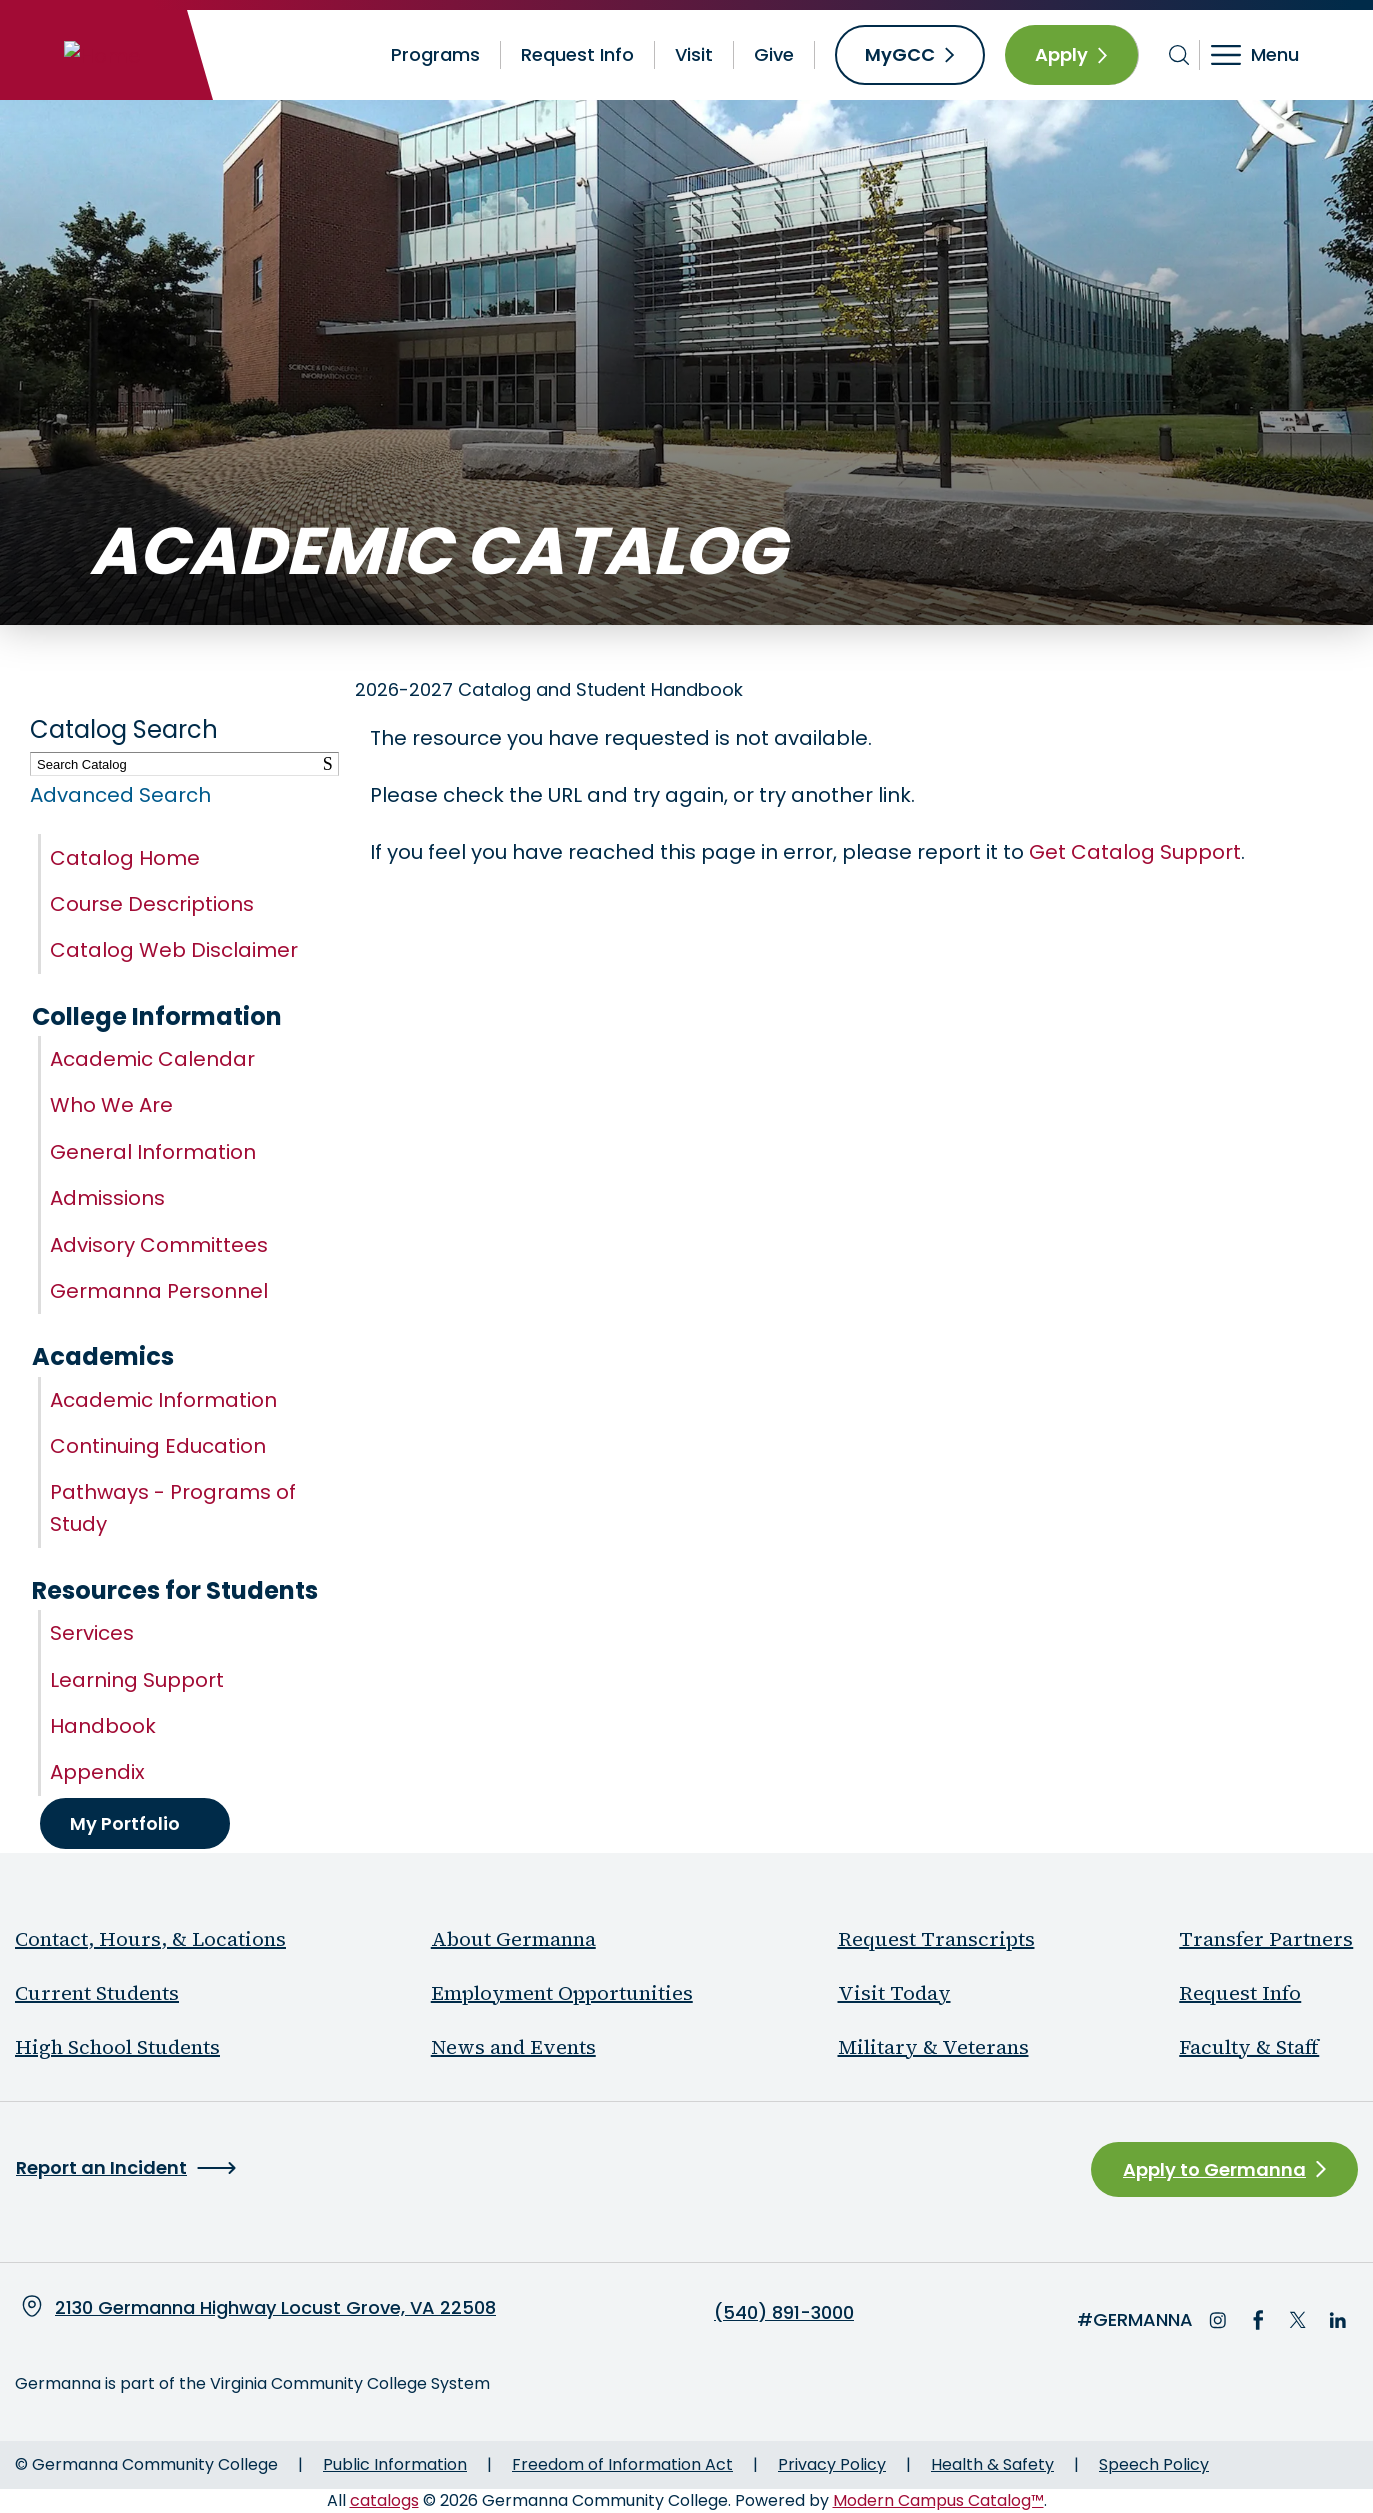 The height and width of the screenshot is (2513, 1373). Describe the element at coordinates (152, 1059) in the screenshot. I see `Academic Calendar` at that location.